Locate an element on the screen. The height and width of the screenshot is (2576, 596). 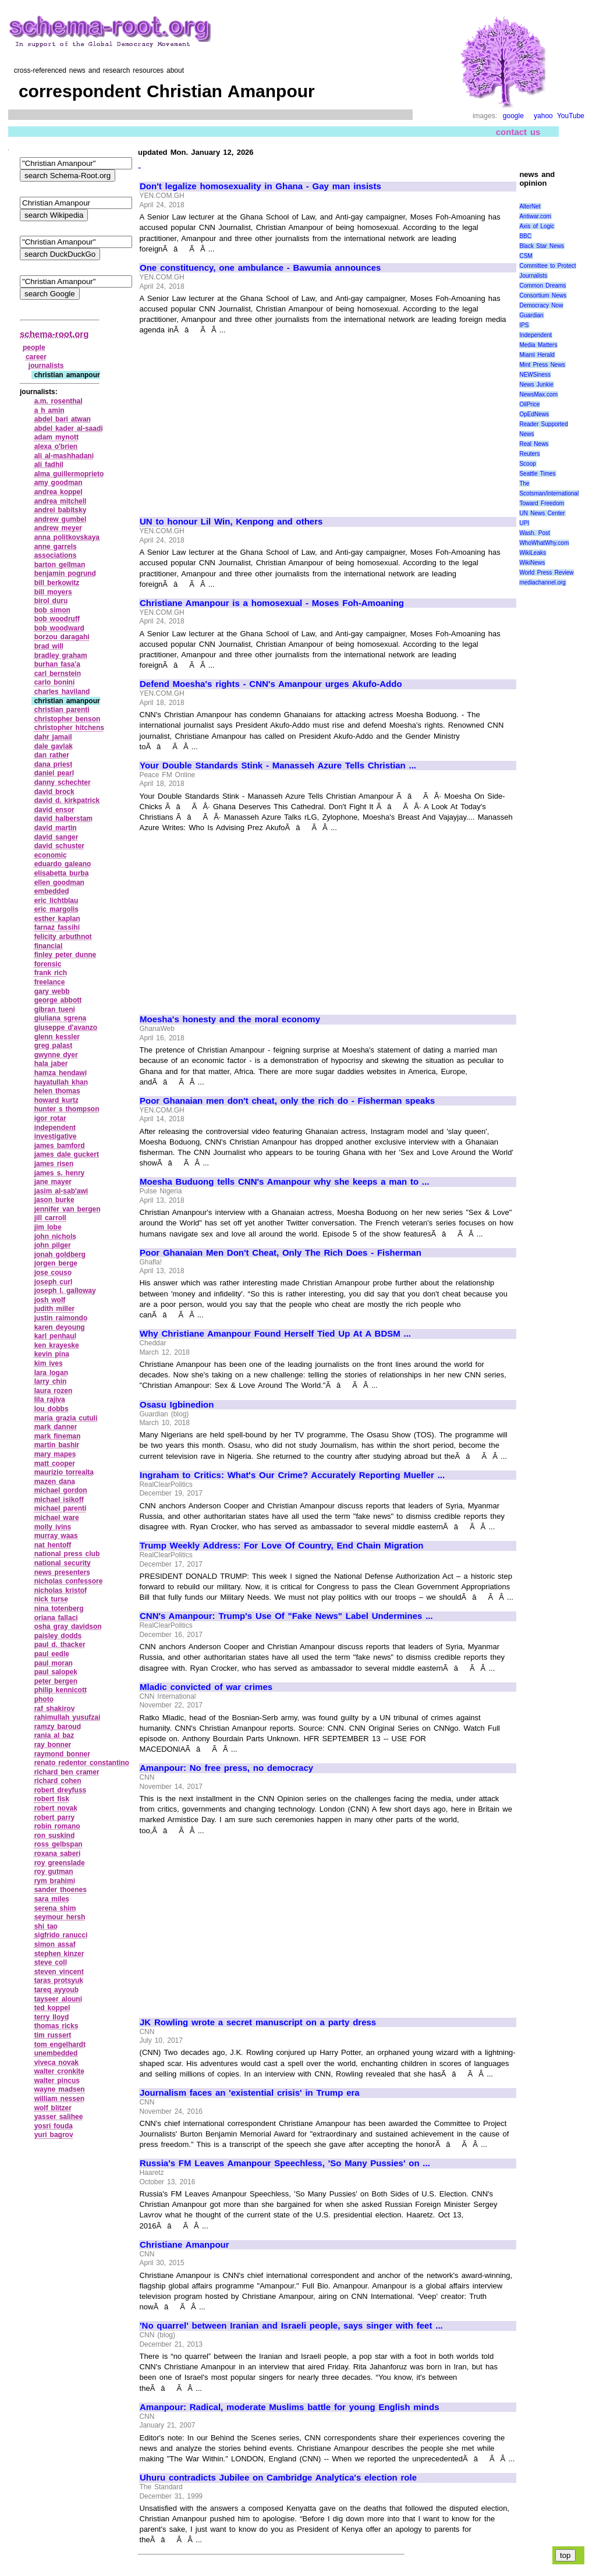
freelance is located at coordinates (49, 982).